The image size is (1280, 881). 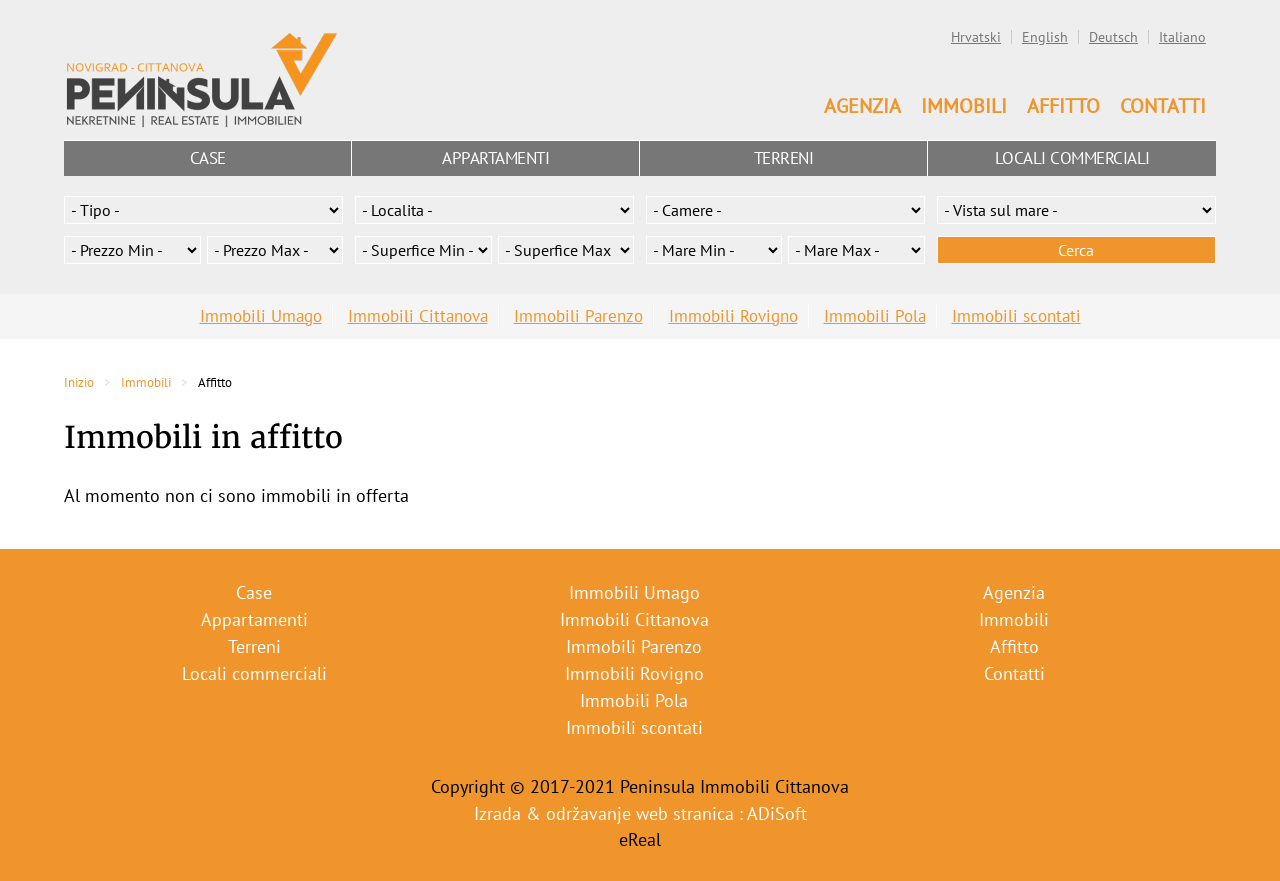 I want to click on Italiano, so click(x=1182, y=37).